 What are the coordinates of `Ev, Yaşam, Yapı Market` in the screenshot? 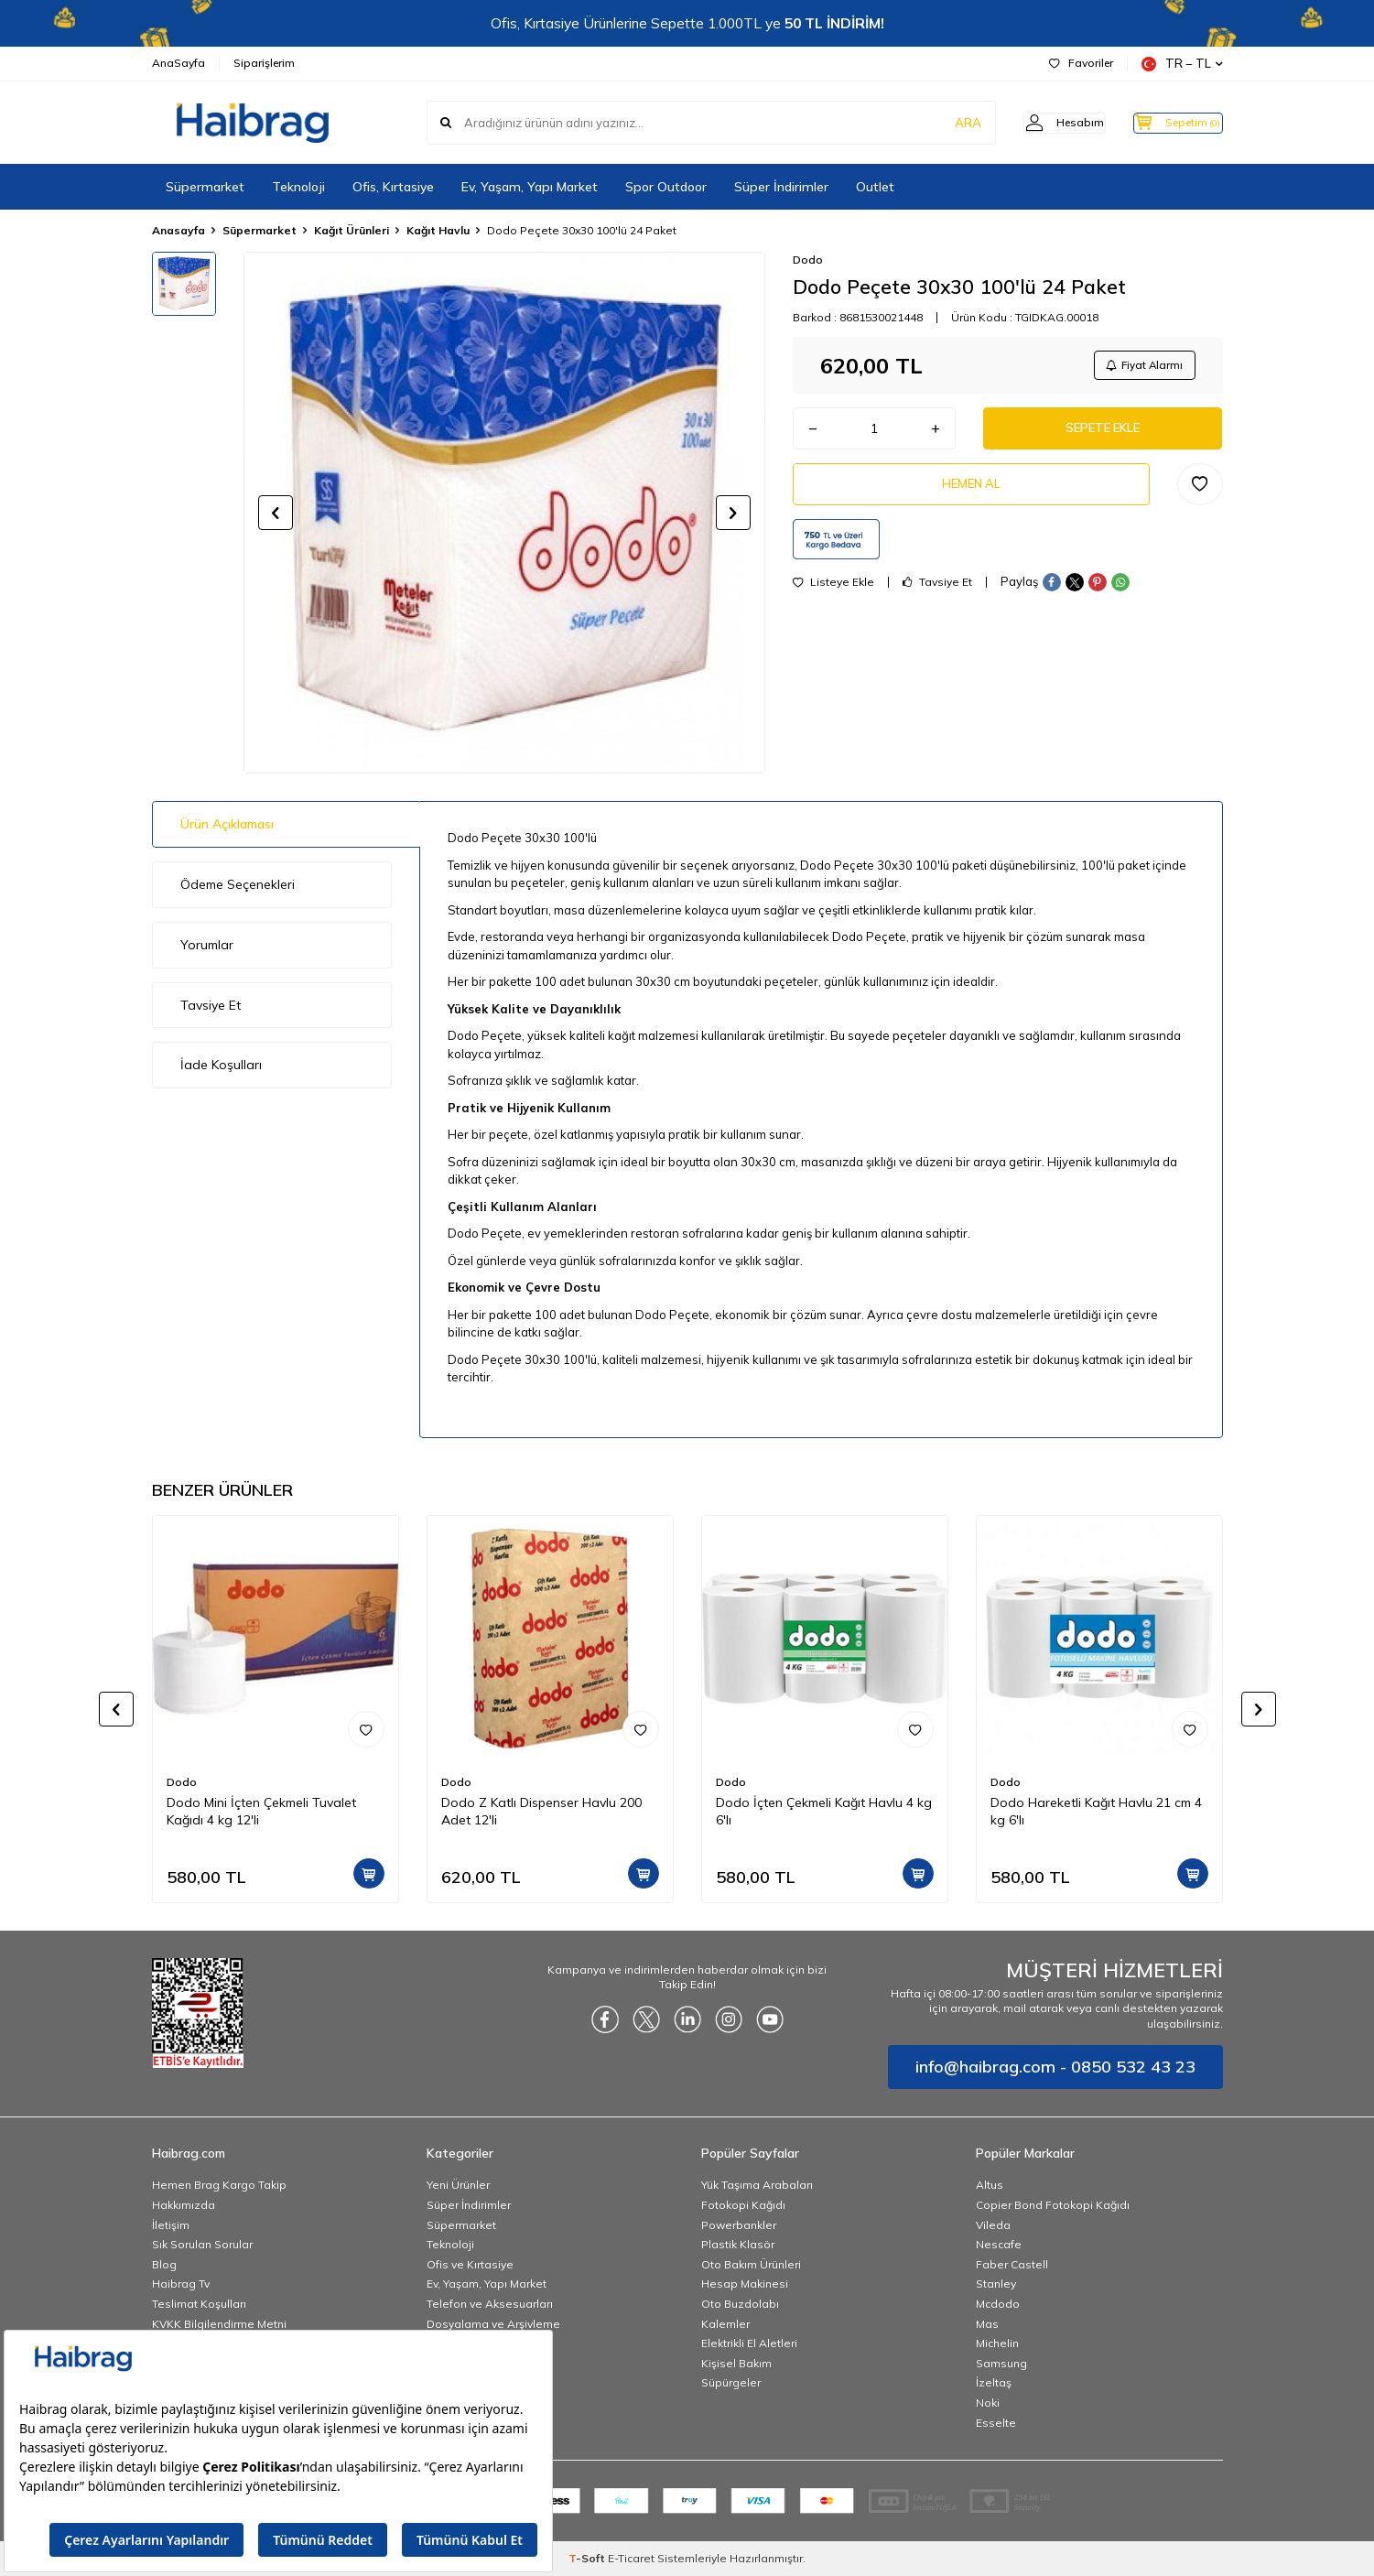 It's located at (529, 187).